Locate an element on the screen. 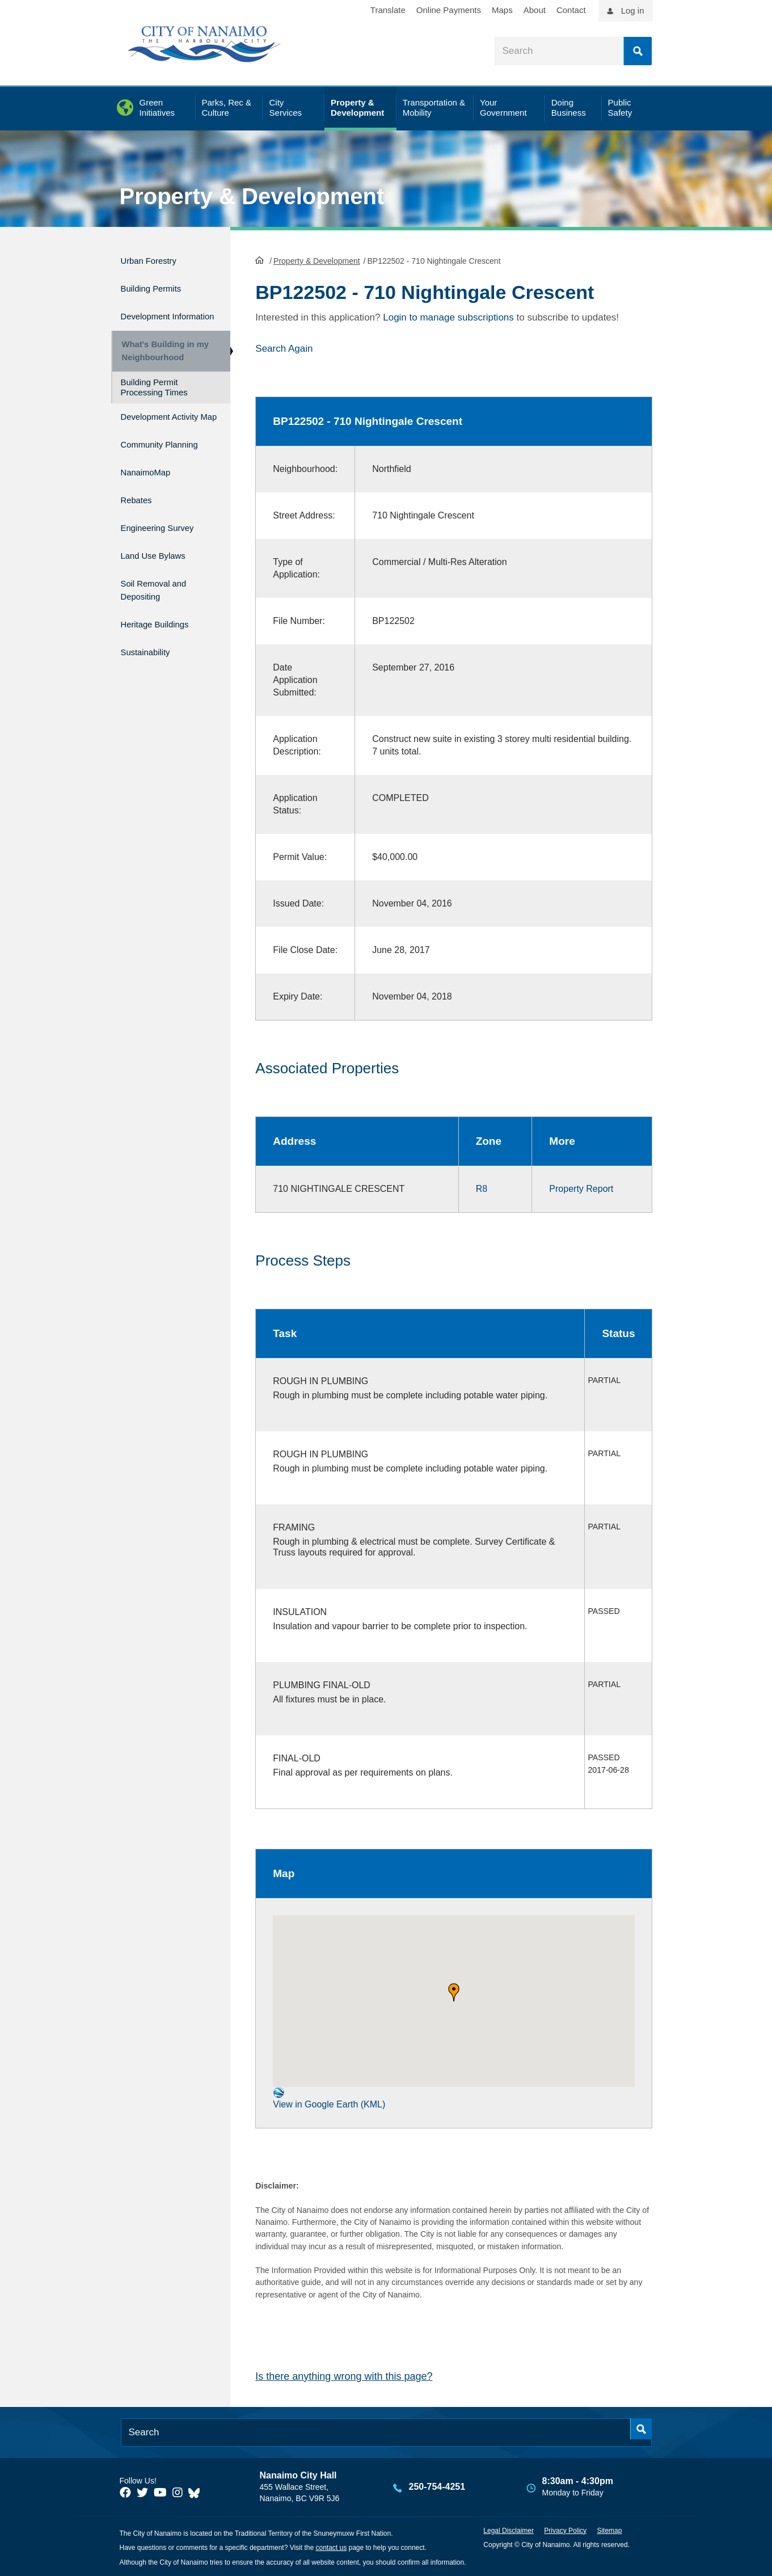  Login to manage subscriptions is located at coordinates (448, 316).